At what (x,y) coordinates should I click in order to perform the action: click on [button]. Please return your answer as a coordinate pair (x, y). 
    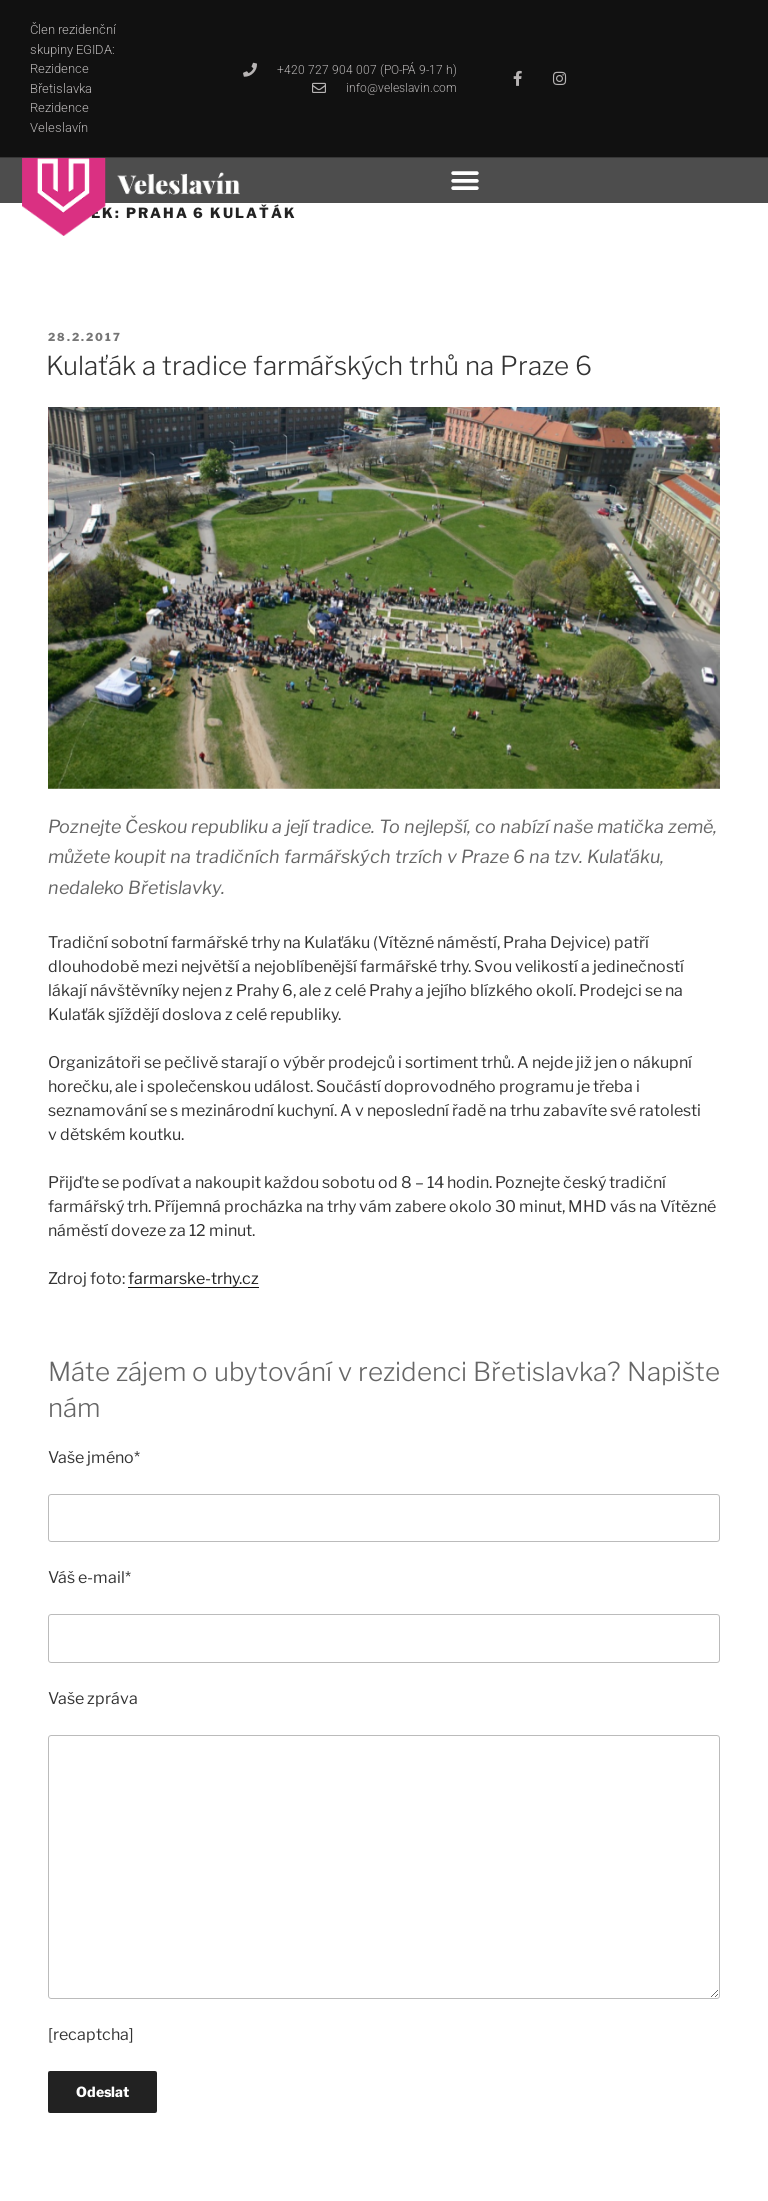
    Looking at the image, I should click on (465, 180).